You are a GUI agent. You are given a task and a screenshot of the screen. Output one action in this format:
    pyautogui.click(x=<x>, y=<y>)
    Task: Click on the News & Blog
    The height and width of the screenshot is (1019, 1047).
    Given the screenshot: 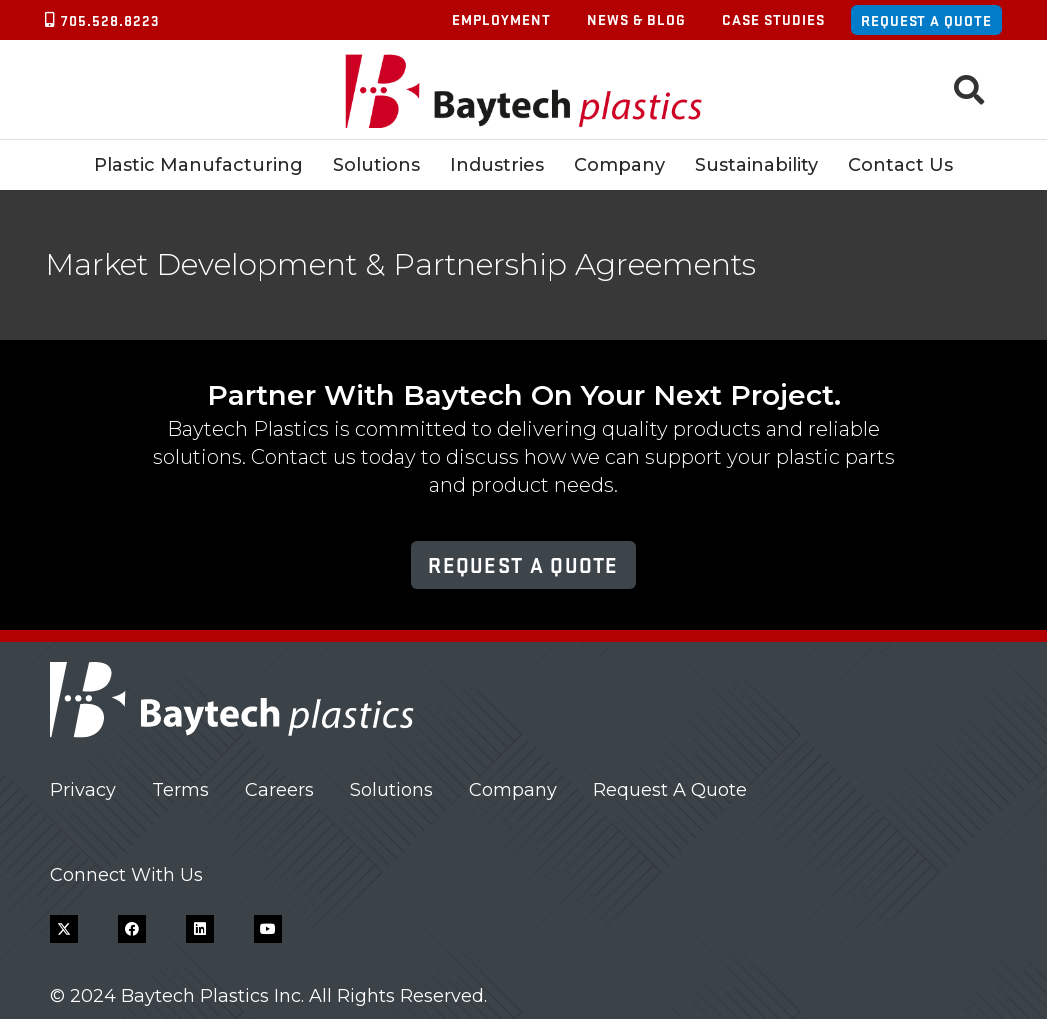 What is the action you would take?
    pyautogui.click(x=636, y=19)
    